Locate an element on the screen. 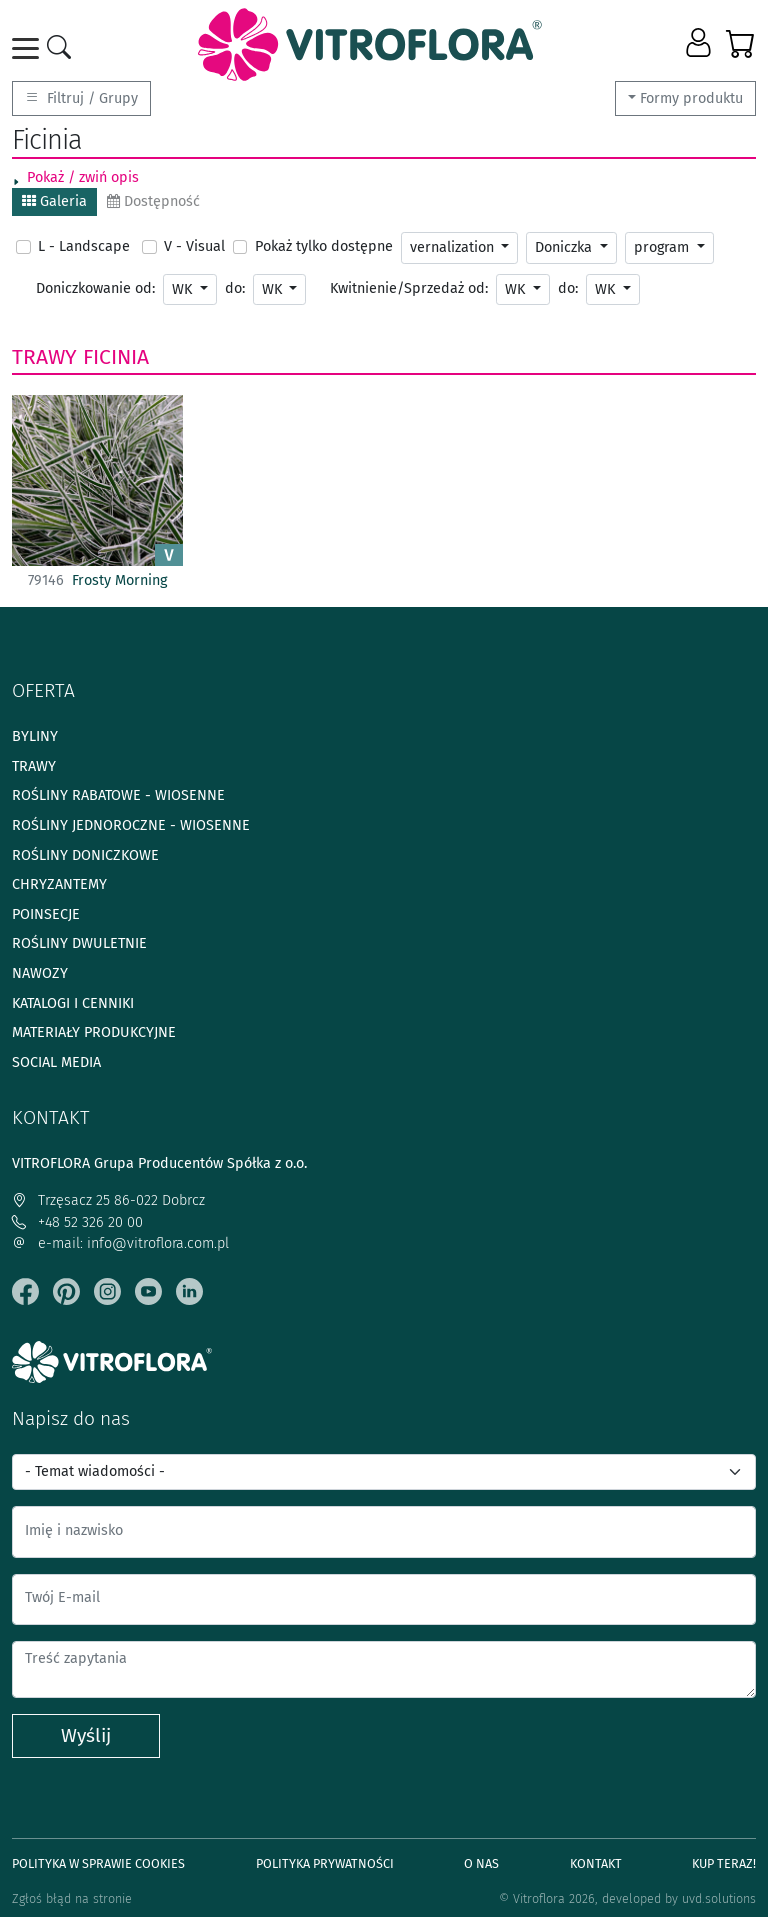 This screenshot has width=768, height=1917. Galeria is located at coordinates (54, 201).